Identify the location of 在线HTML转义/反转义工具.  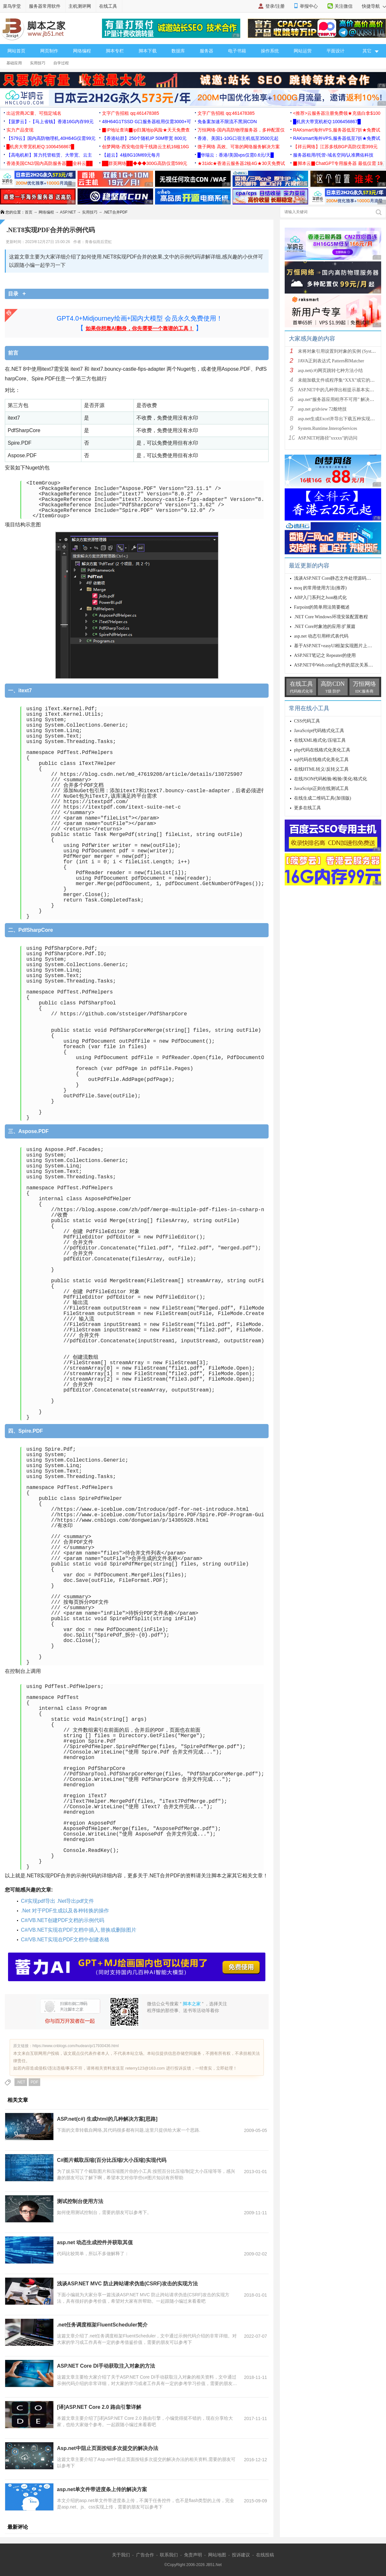
(321, 769).